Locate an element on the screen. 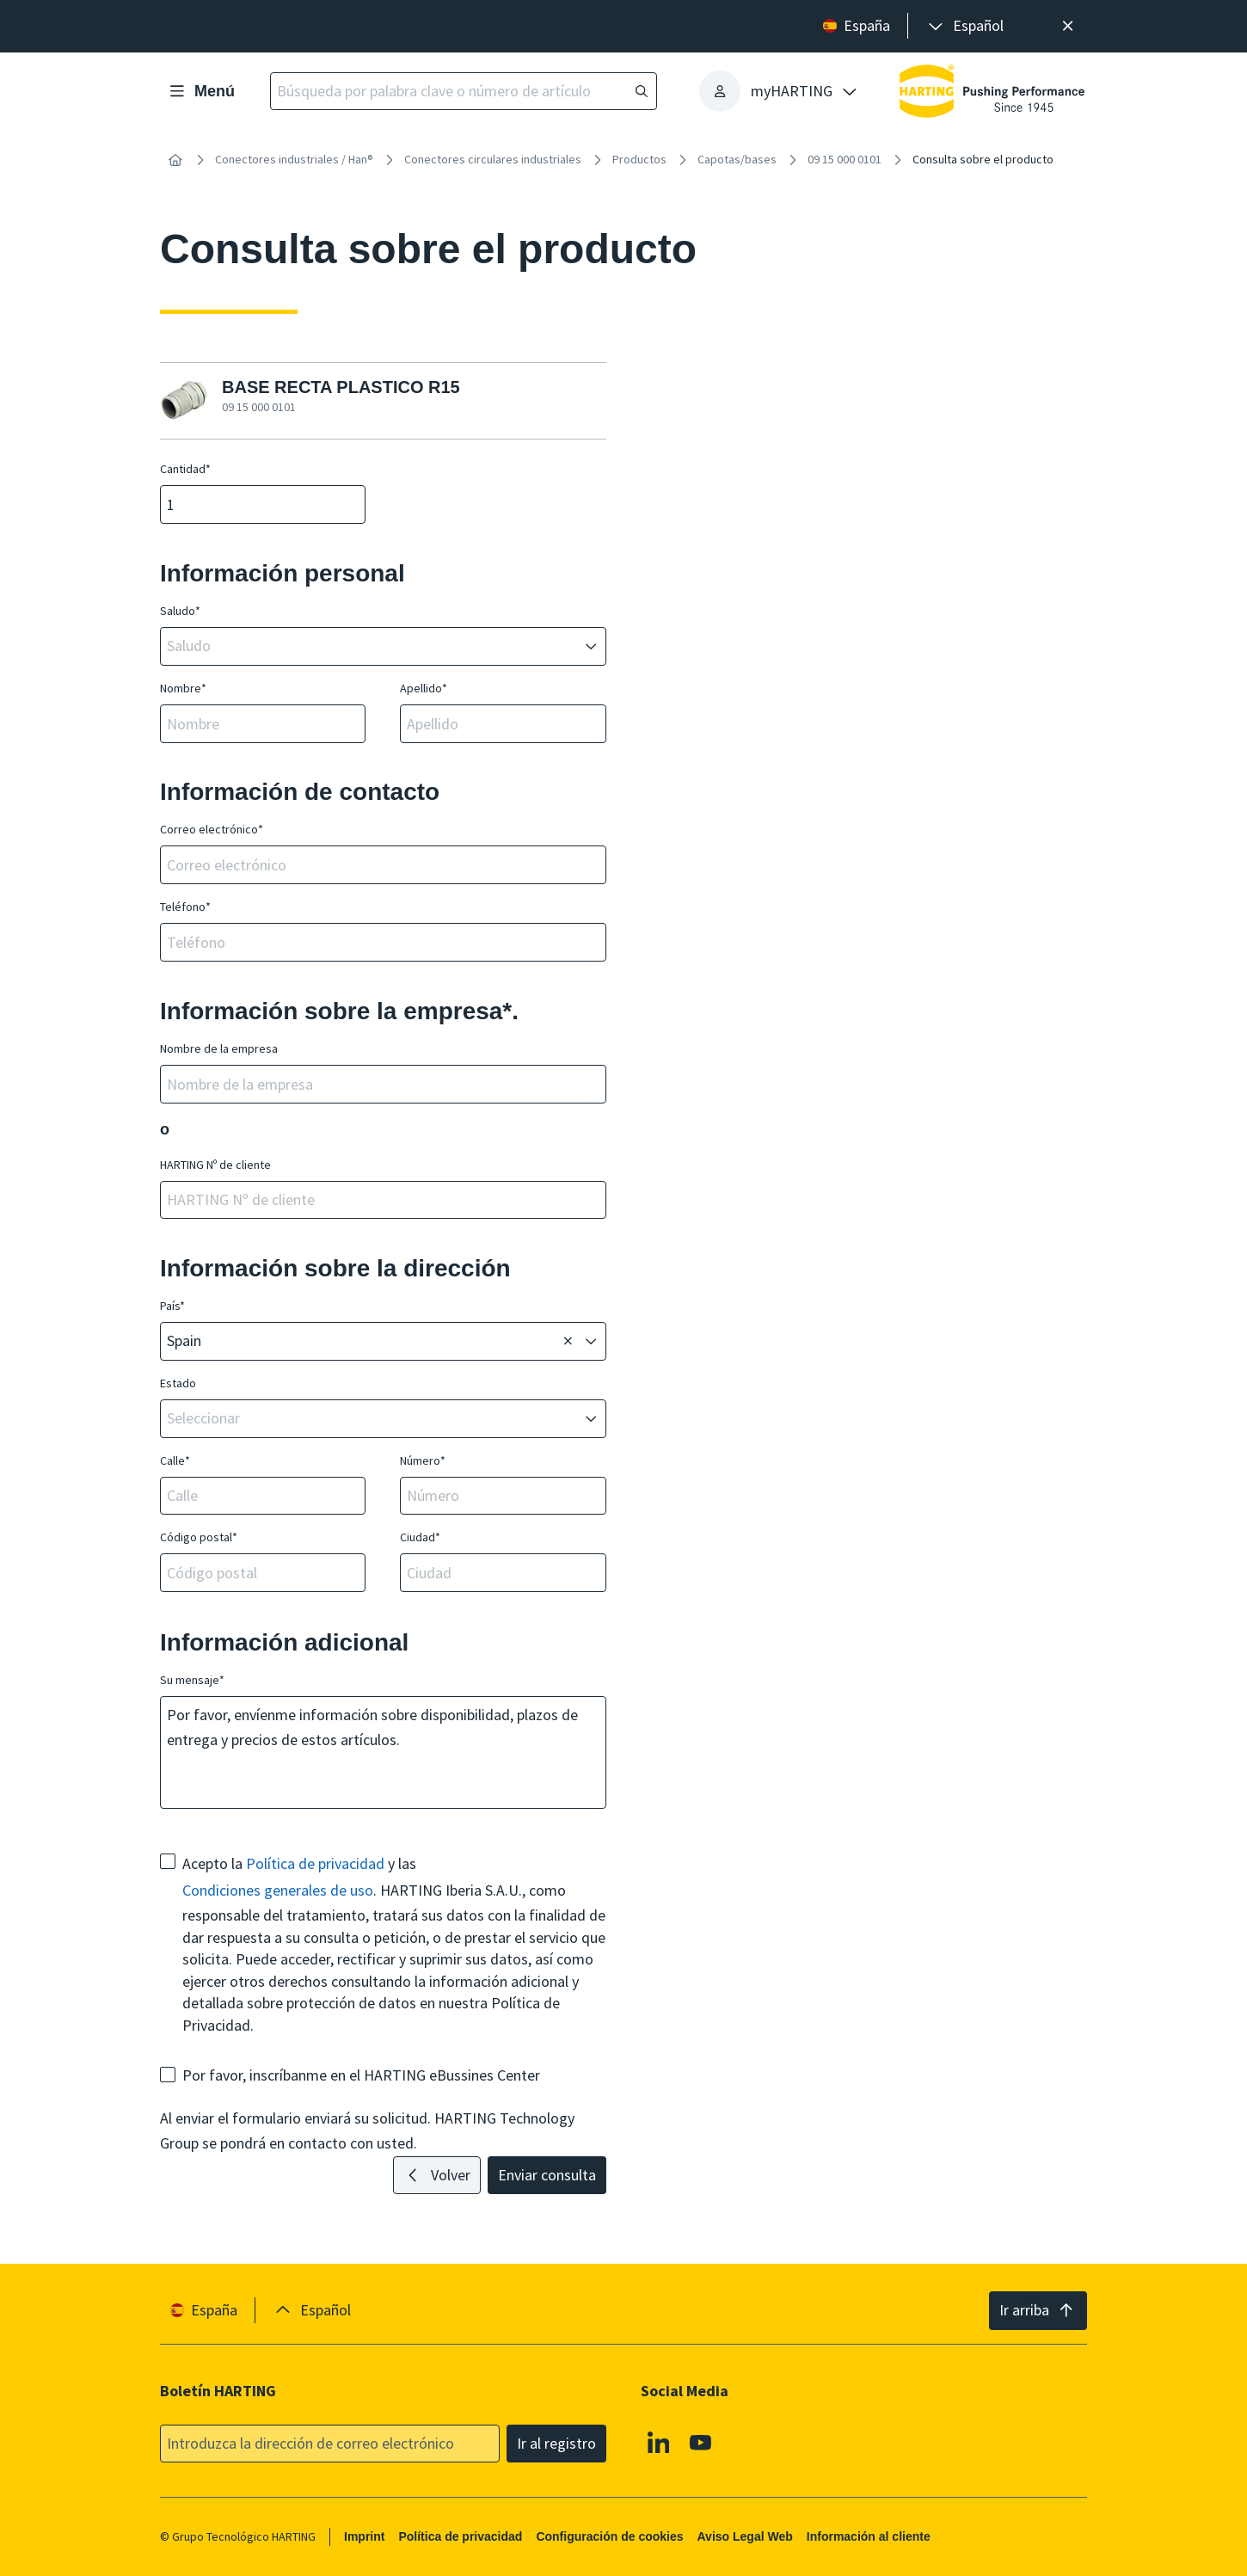 The height and width of the screenshot is (2576, 1247). Conectores circulares industriales is located at coordinates (492, 159).